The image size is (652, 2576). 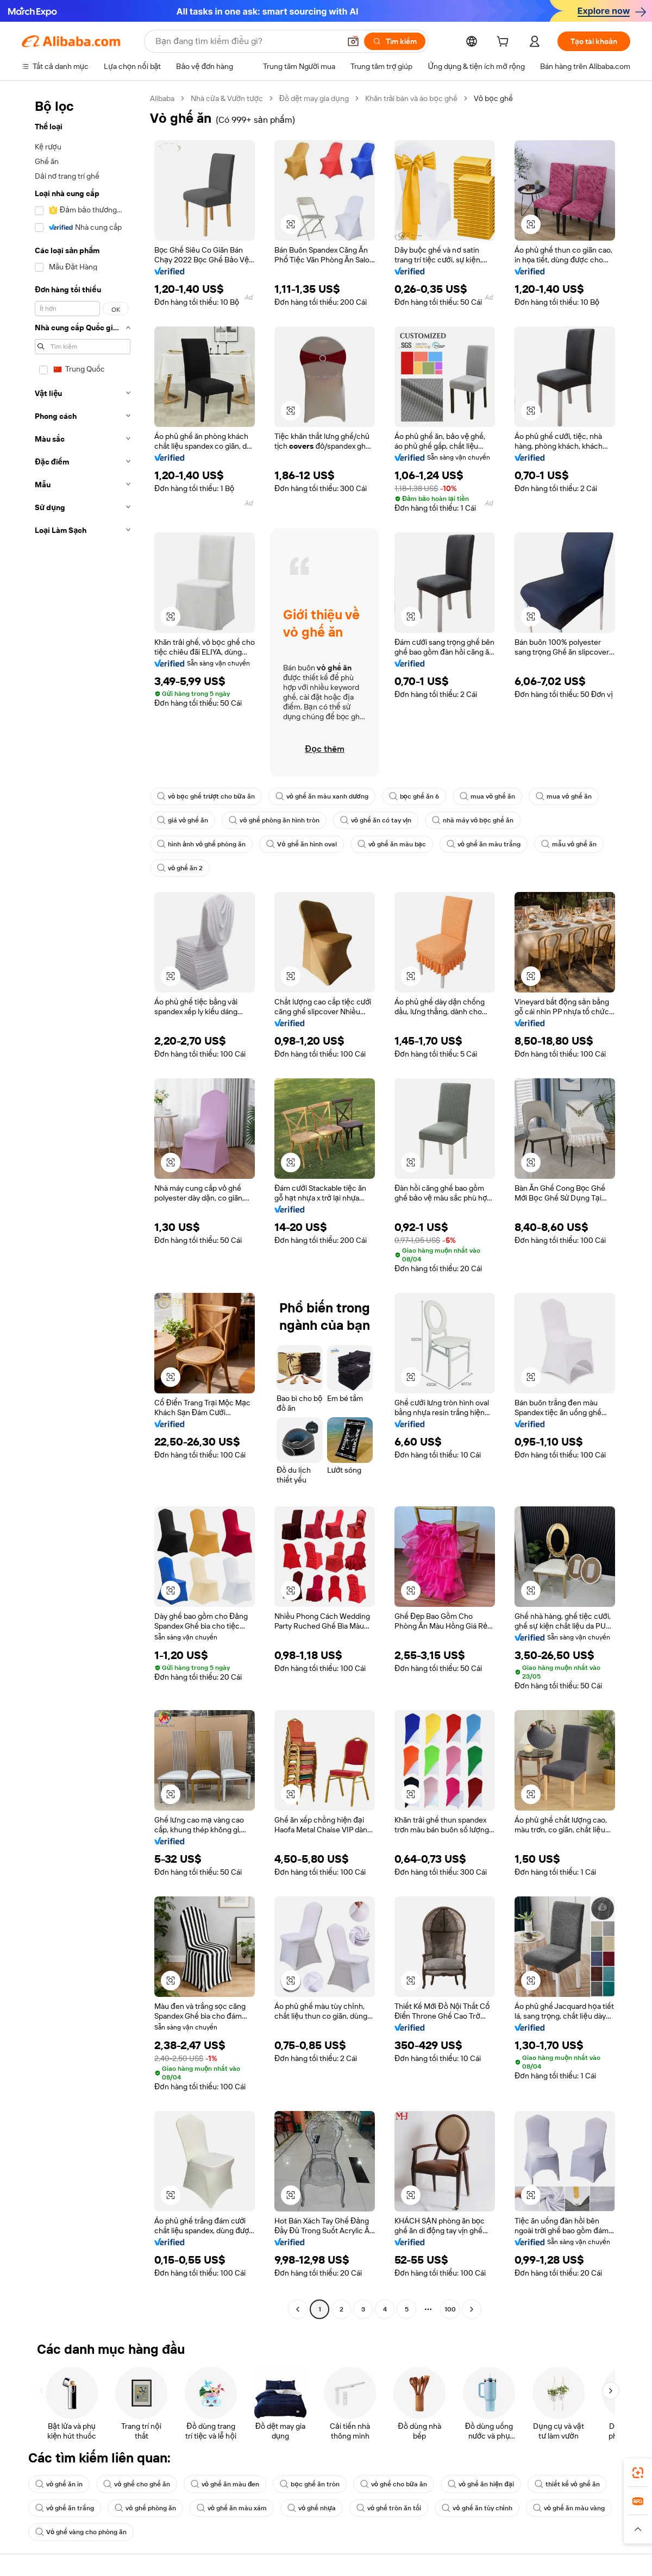 I want to click on bọc ghế ăn tròn, so click(x=309, y=2484).